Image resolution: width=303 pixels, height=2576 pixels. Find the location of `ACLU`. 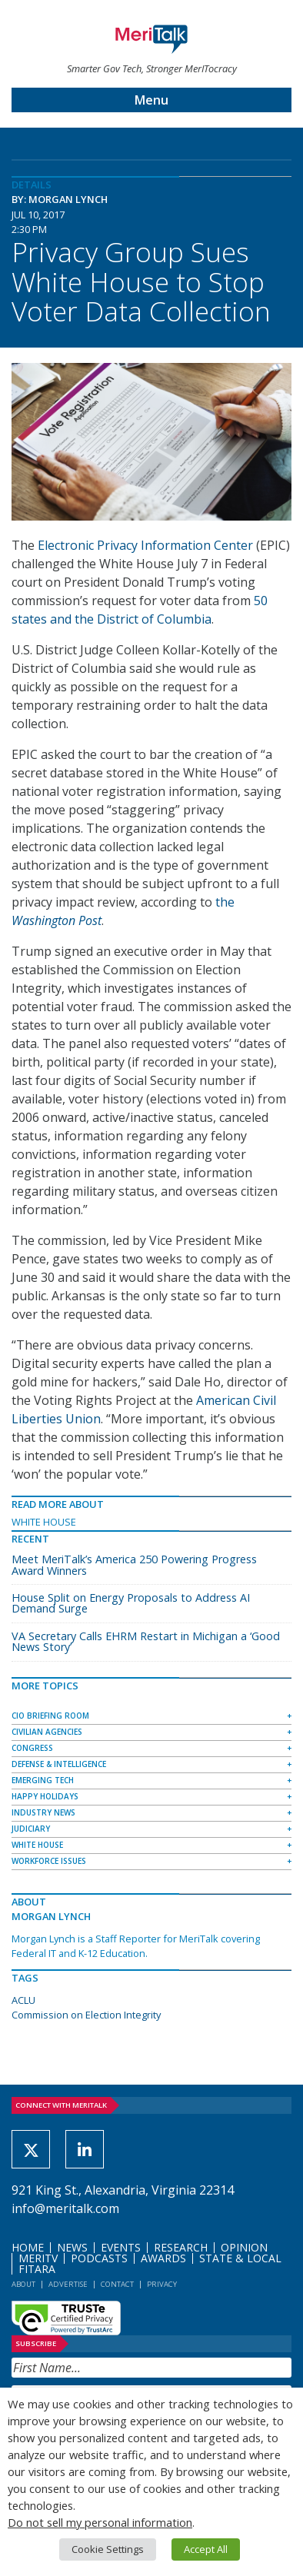

ACLU is located at coordinates (23, 2000).